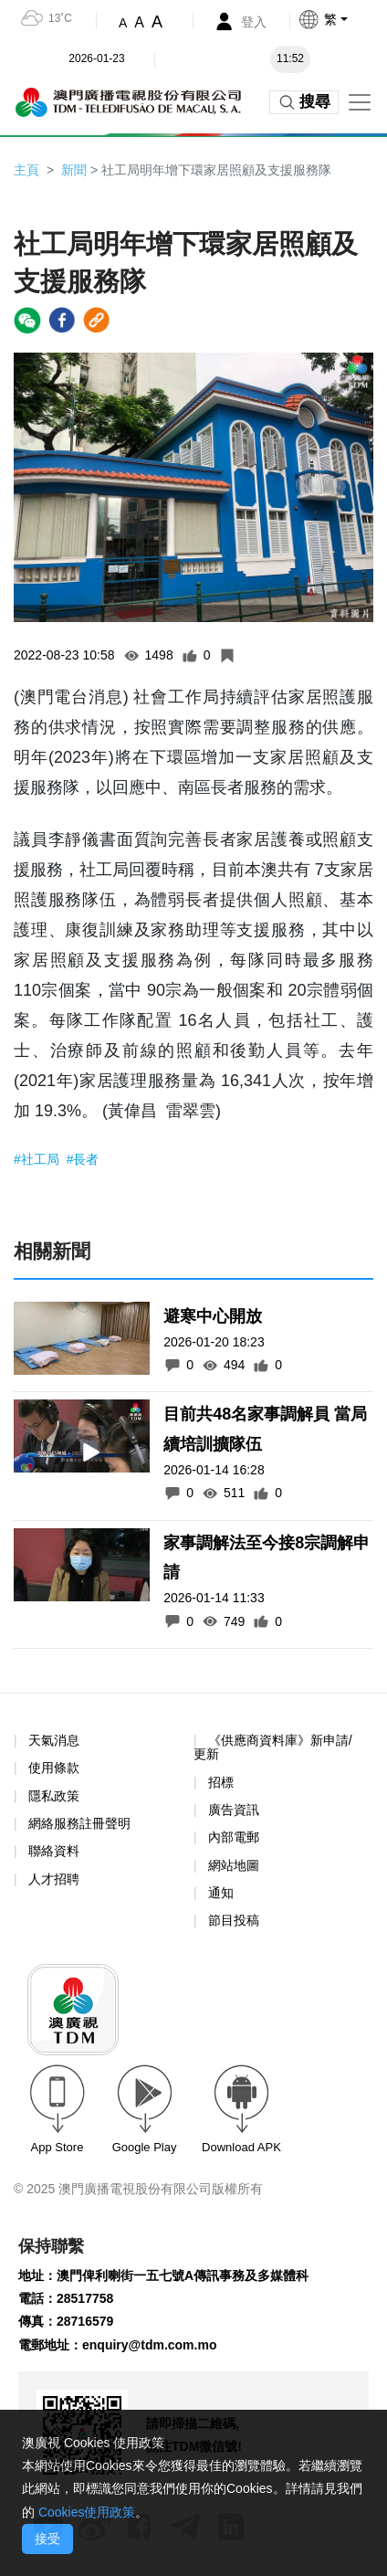 The image size is (387, 2576). What do you see at coordinates (38, 1159) in the screenshot?
I see `#社工局` at bounding box center [38, 1159].